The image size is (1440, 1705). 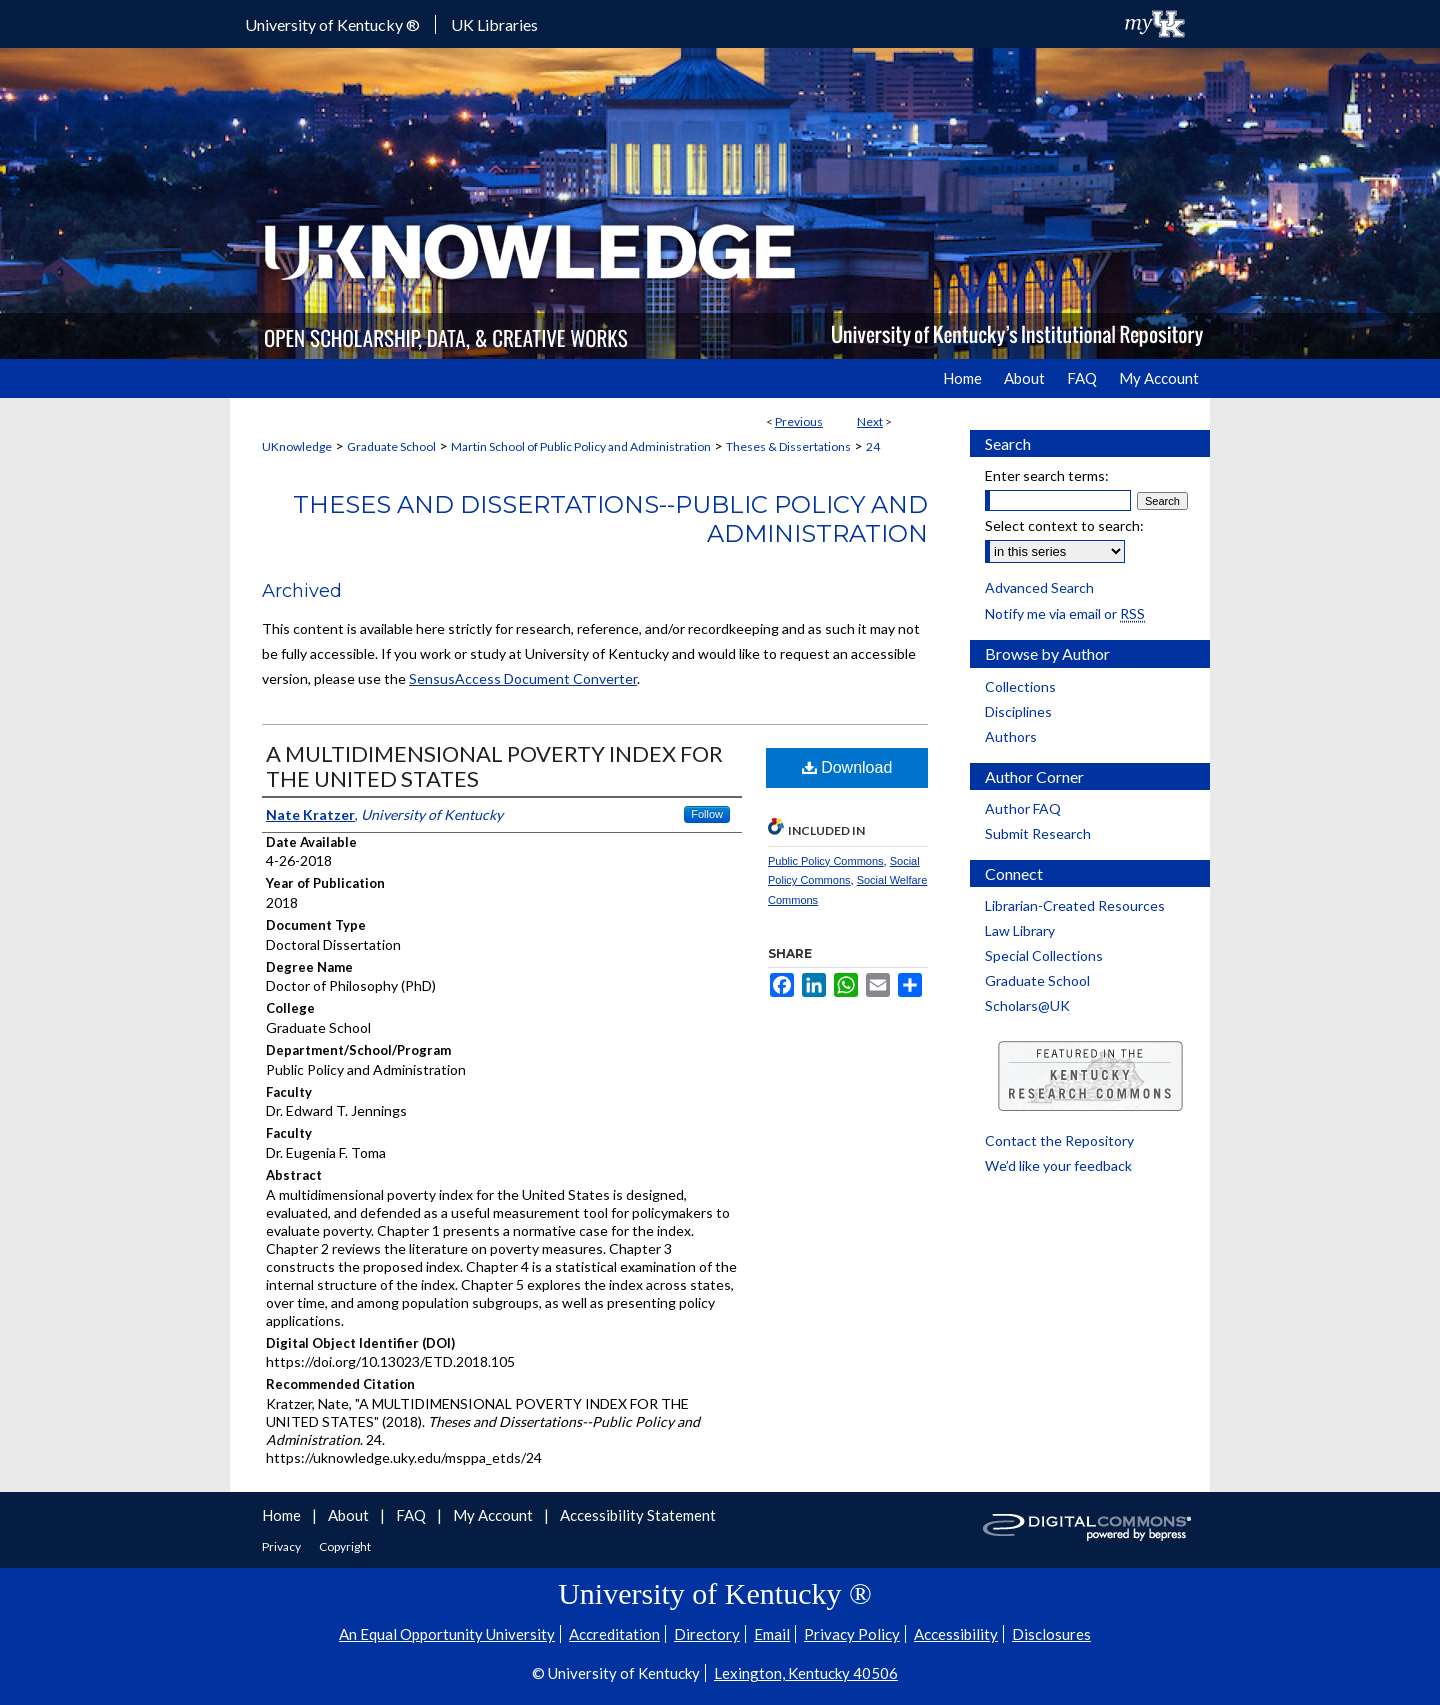 I want to click on Select context to search:, so click(x=1064, y=525).